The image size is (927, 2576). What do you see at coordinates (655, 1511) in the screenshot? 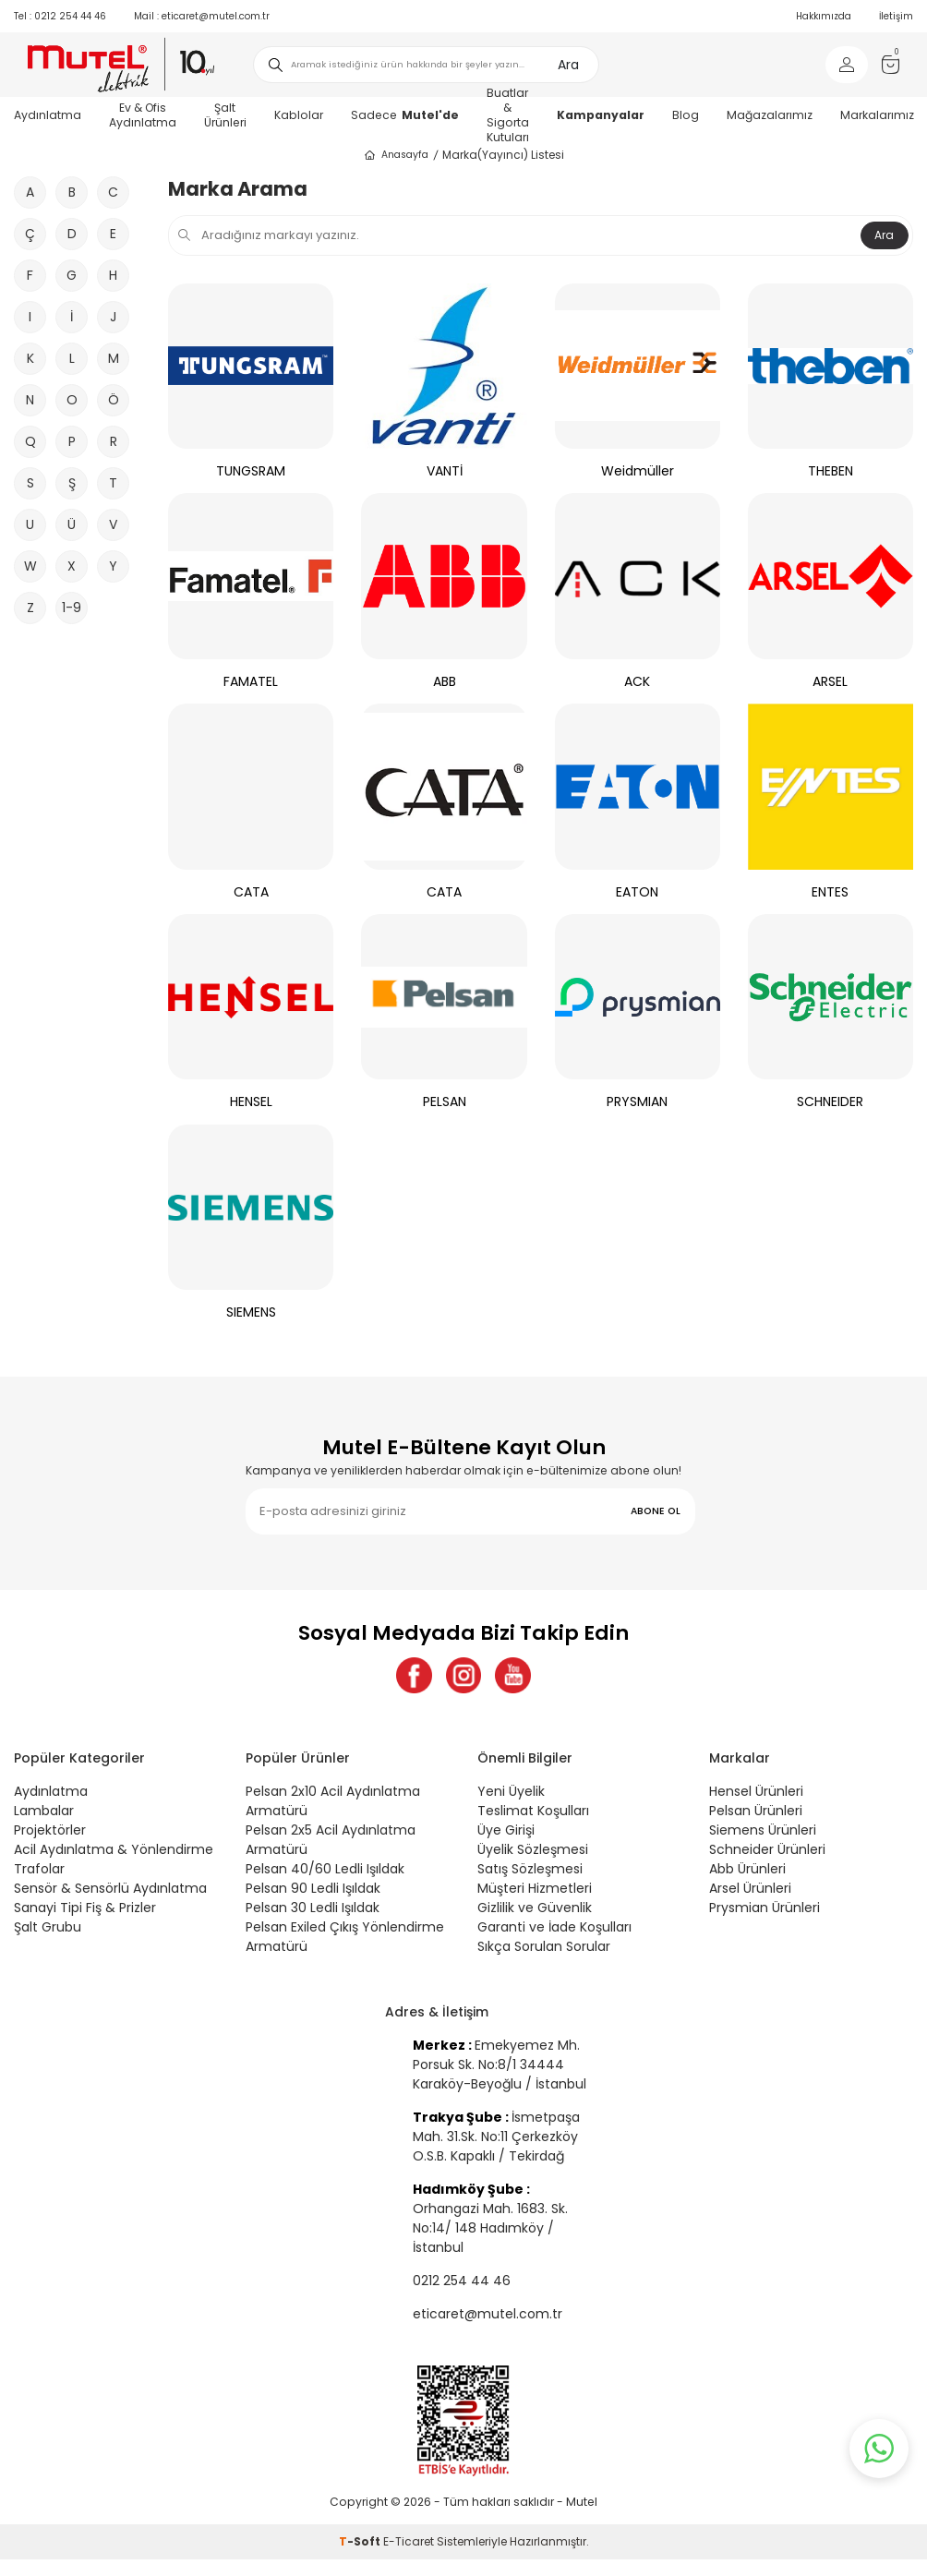
I see `ABONE OL` at bounding box center [655, 1511].